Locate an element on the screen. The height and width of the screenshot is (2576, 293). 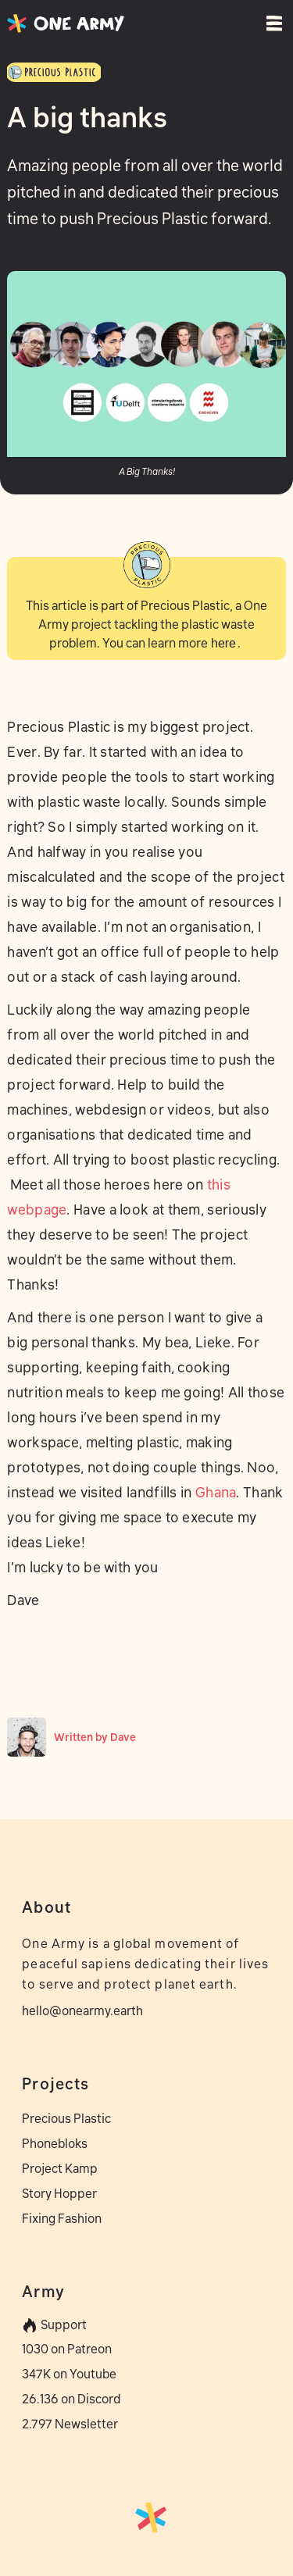
26.136 on Discord is located at coordinates (71, 2398).